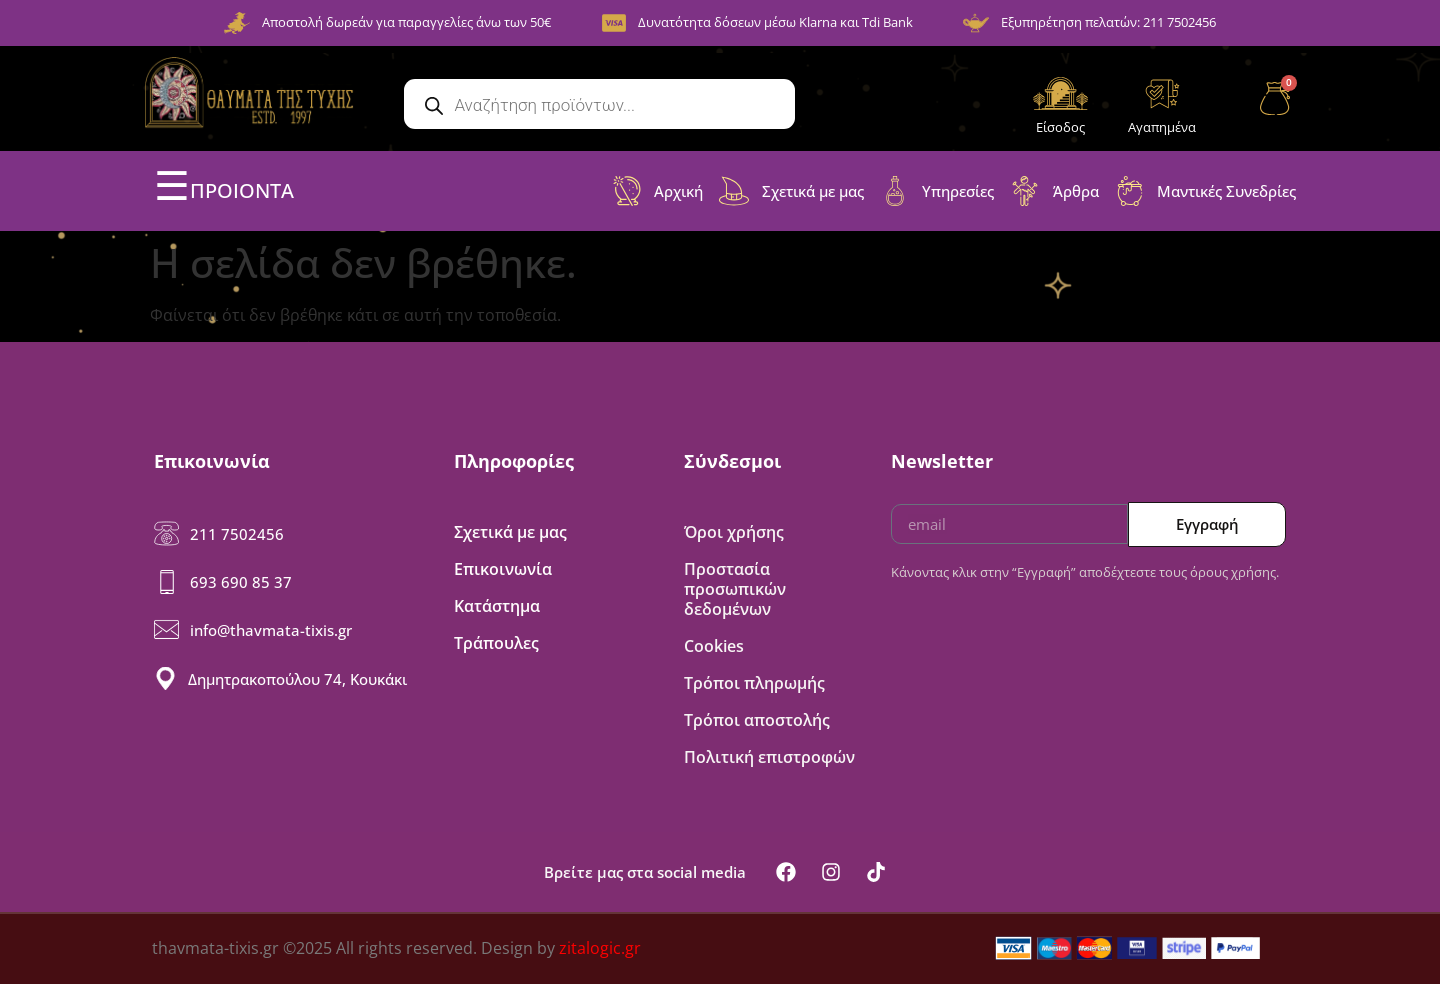 The width and height of the screenshot is (1440, 984). Describe the element at coordinates (735, 589) in the screenshot. I see `Προστασία προσωπικών δεδομένων` at that location.